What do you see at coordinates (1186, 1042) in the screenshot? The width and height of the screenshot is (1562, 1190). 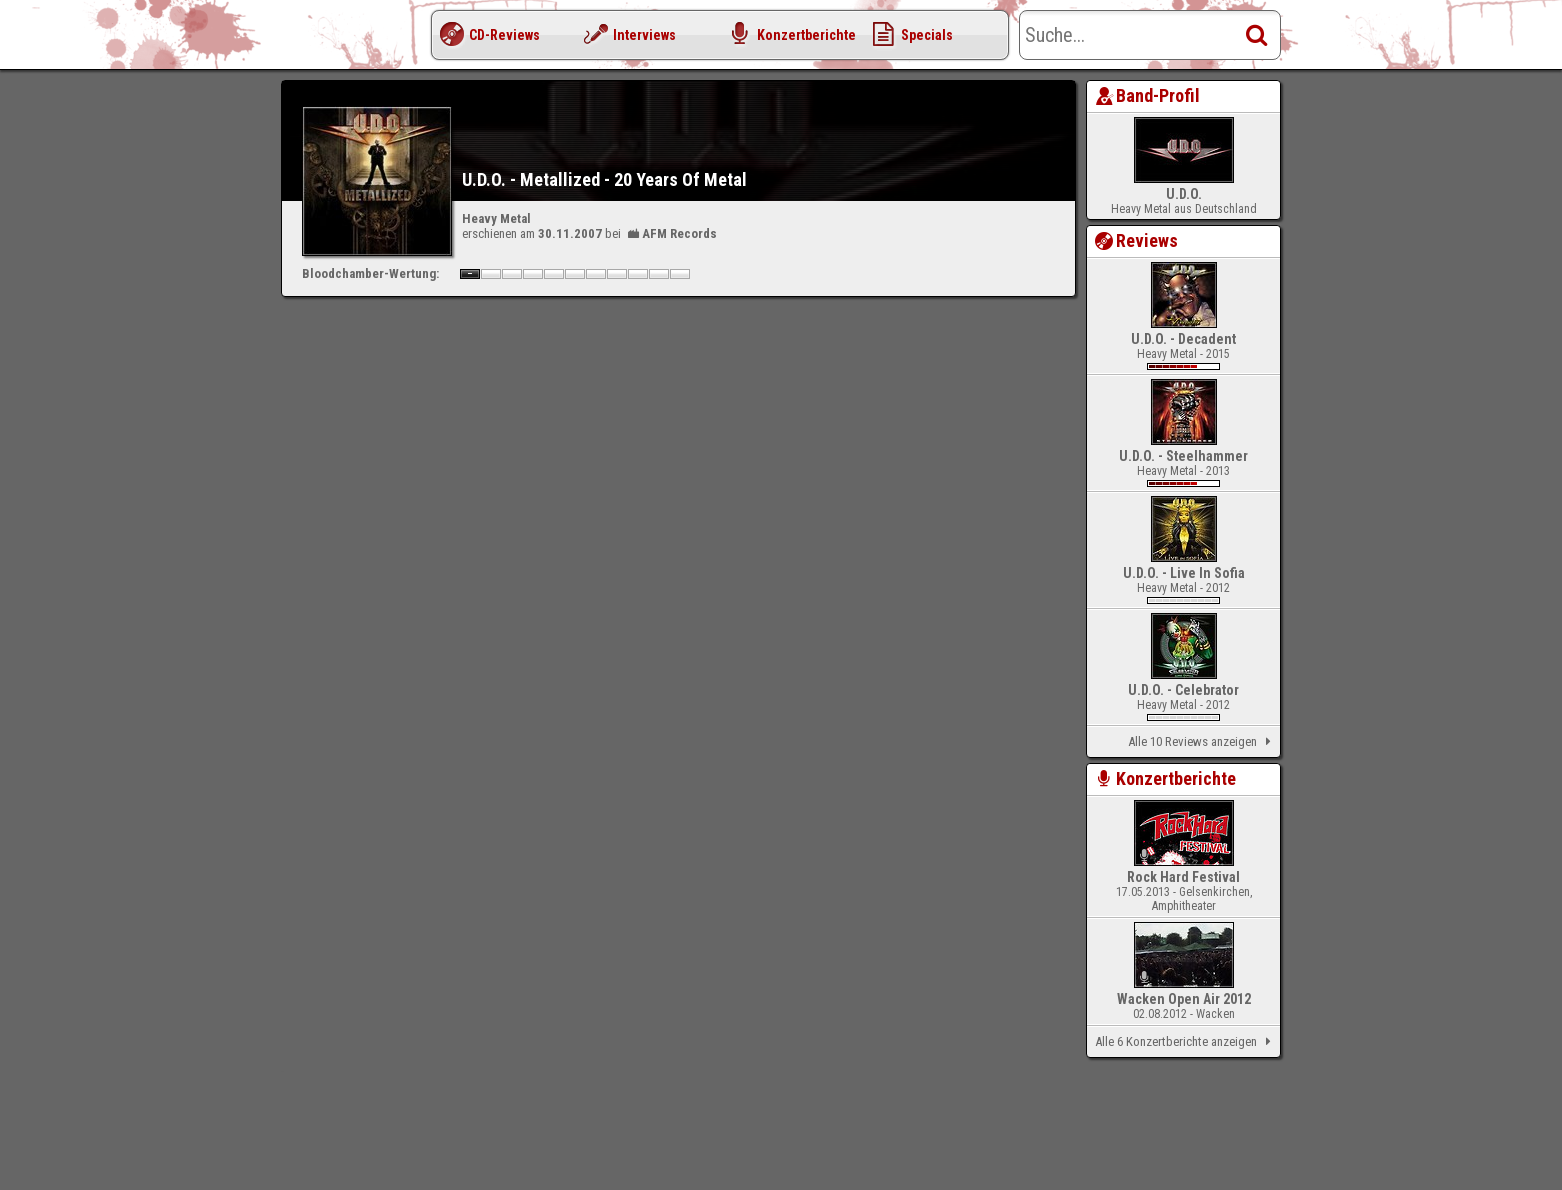 I see `Alle 6 Konzertberichte anzeigen` at bounding box center [1186, 1042].